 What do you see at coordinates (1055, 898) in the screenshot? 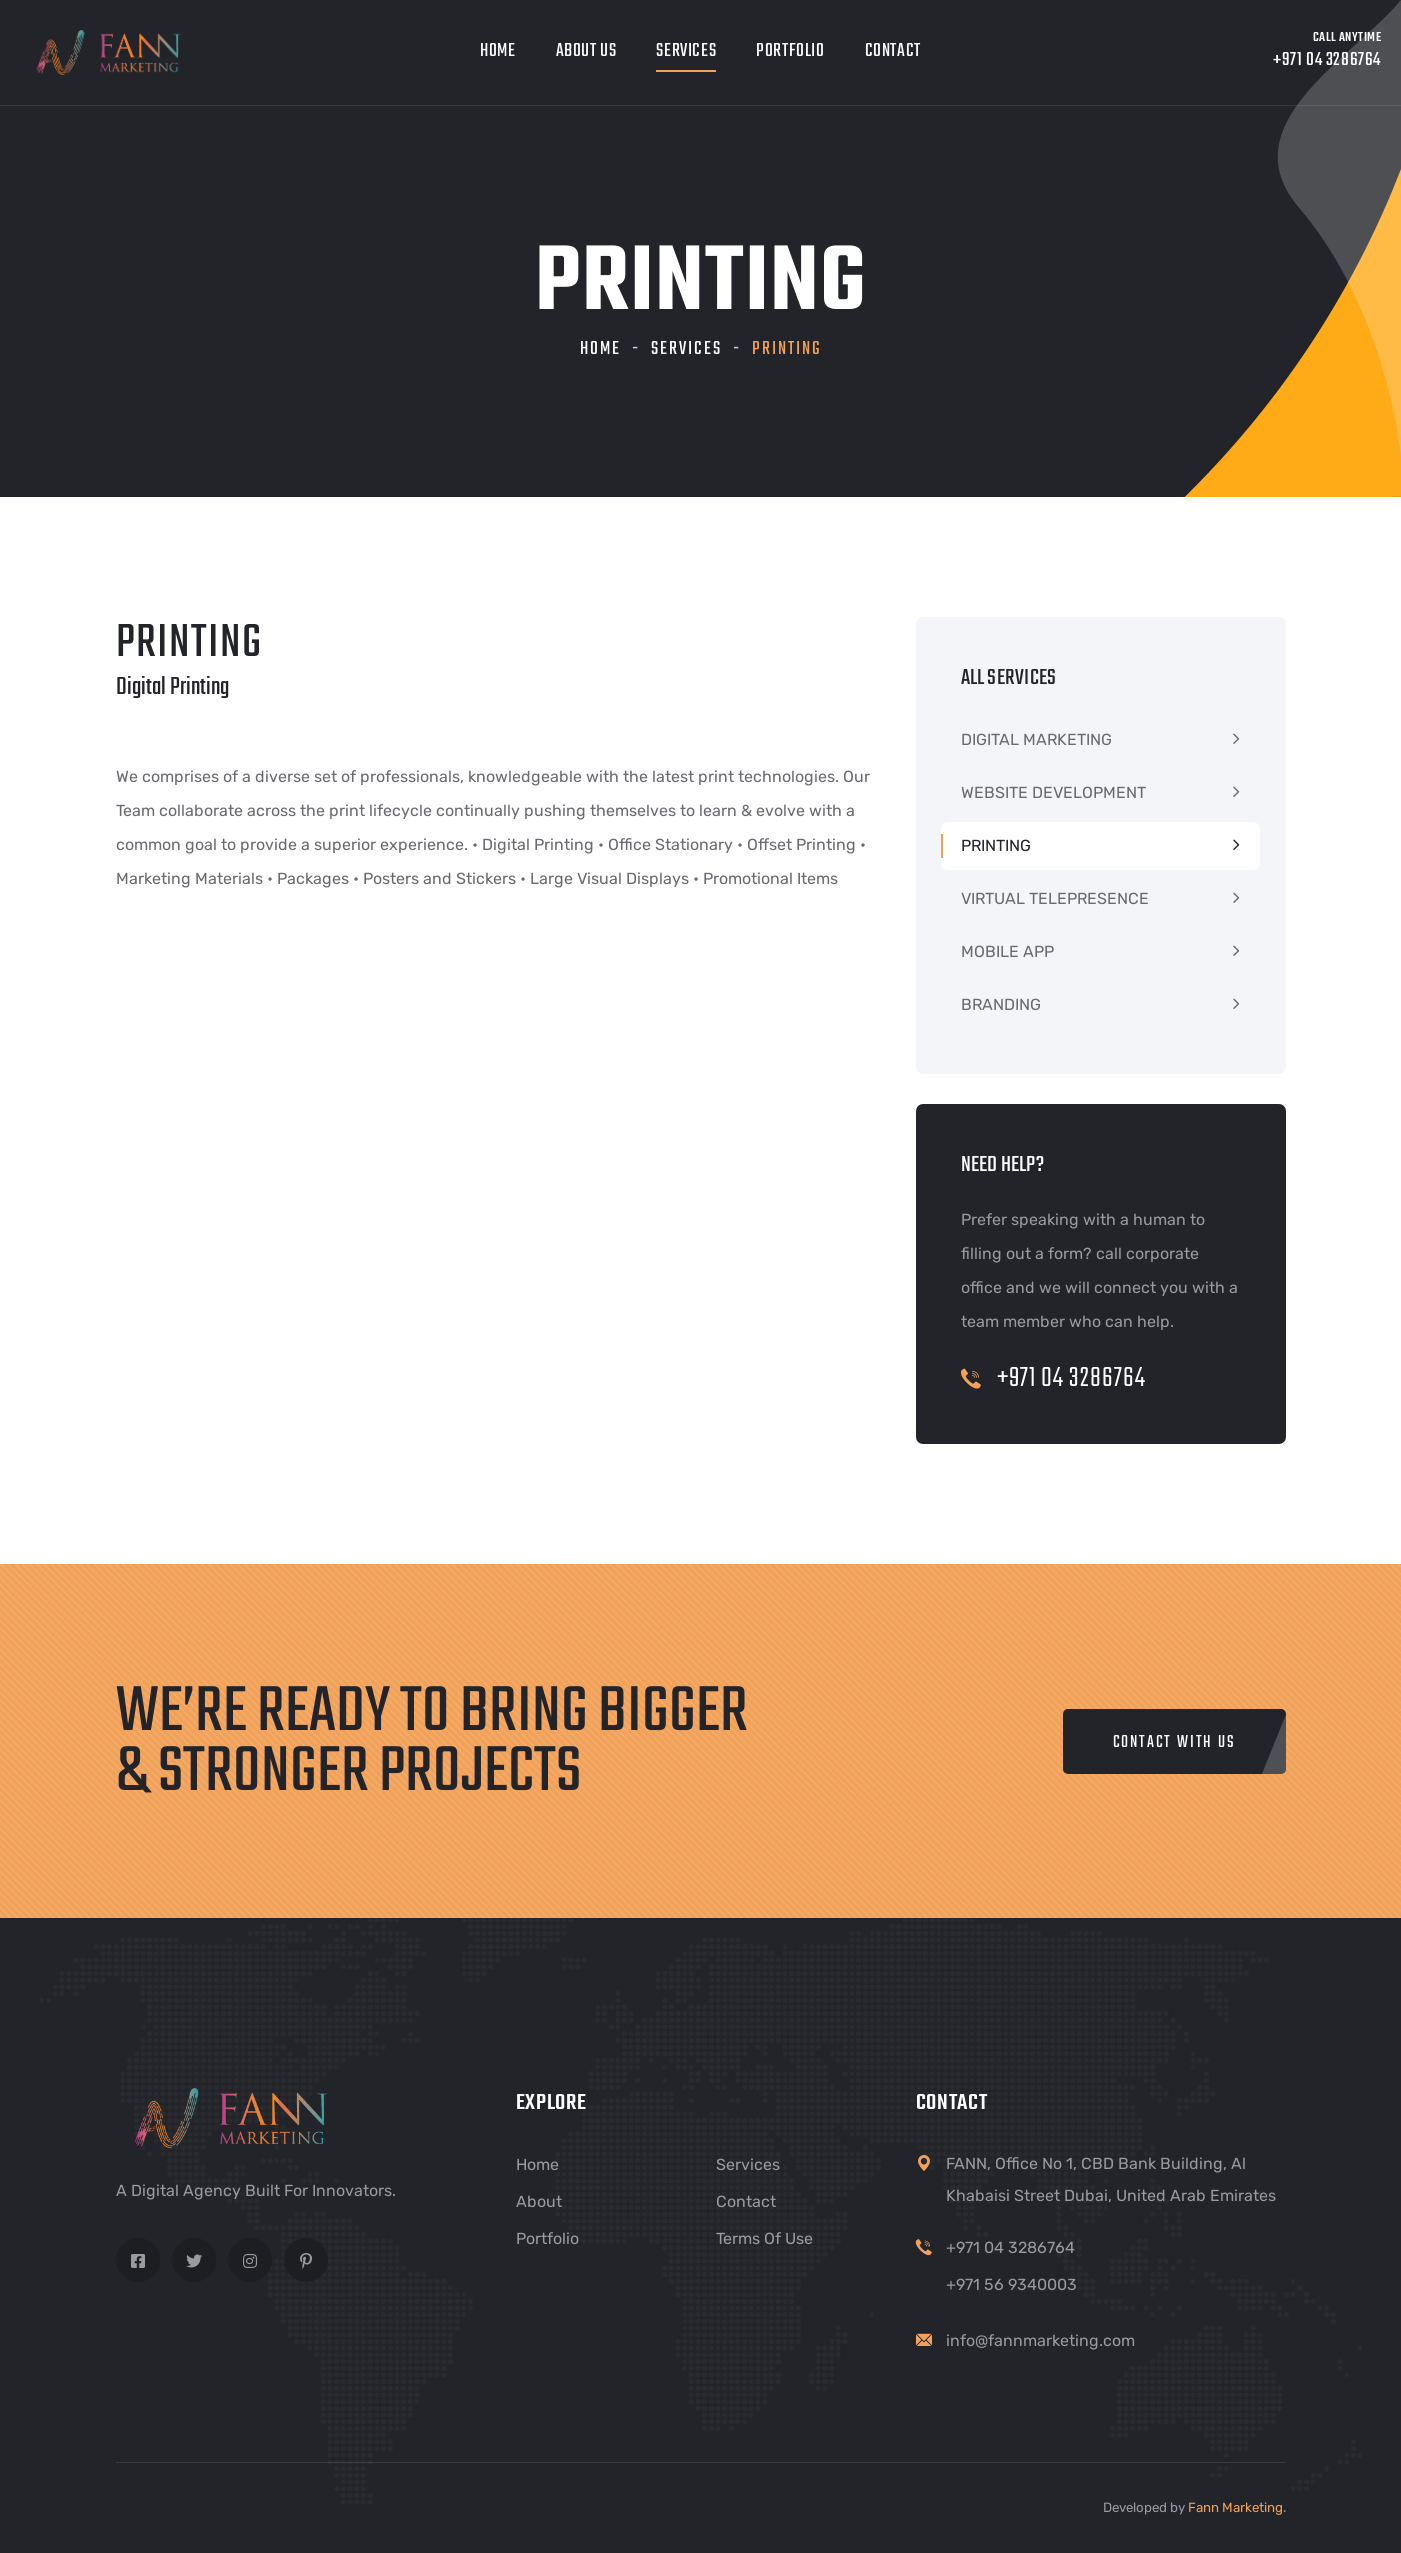
I see `VIRTUAL TELEPRESENCE` at bounding box center [1055, 898].